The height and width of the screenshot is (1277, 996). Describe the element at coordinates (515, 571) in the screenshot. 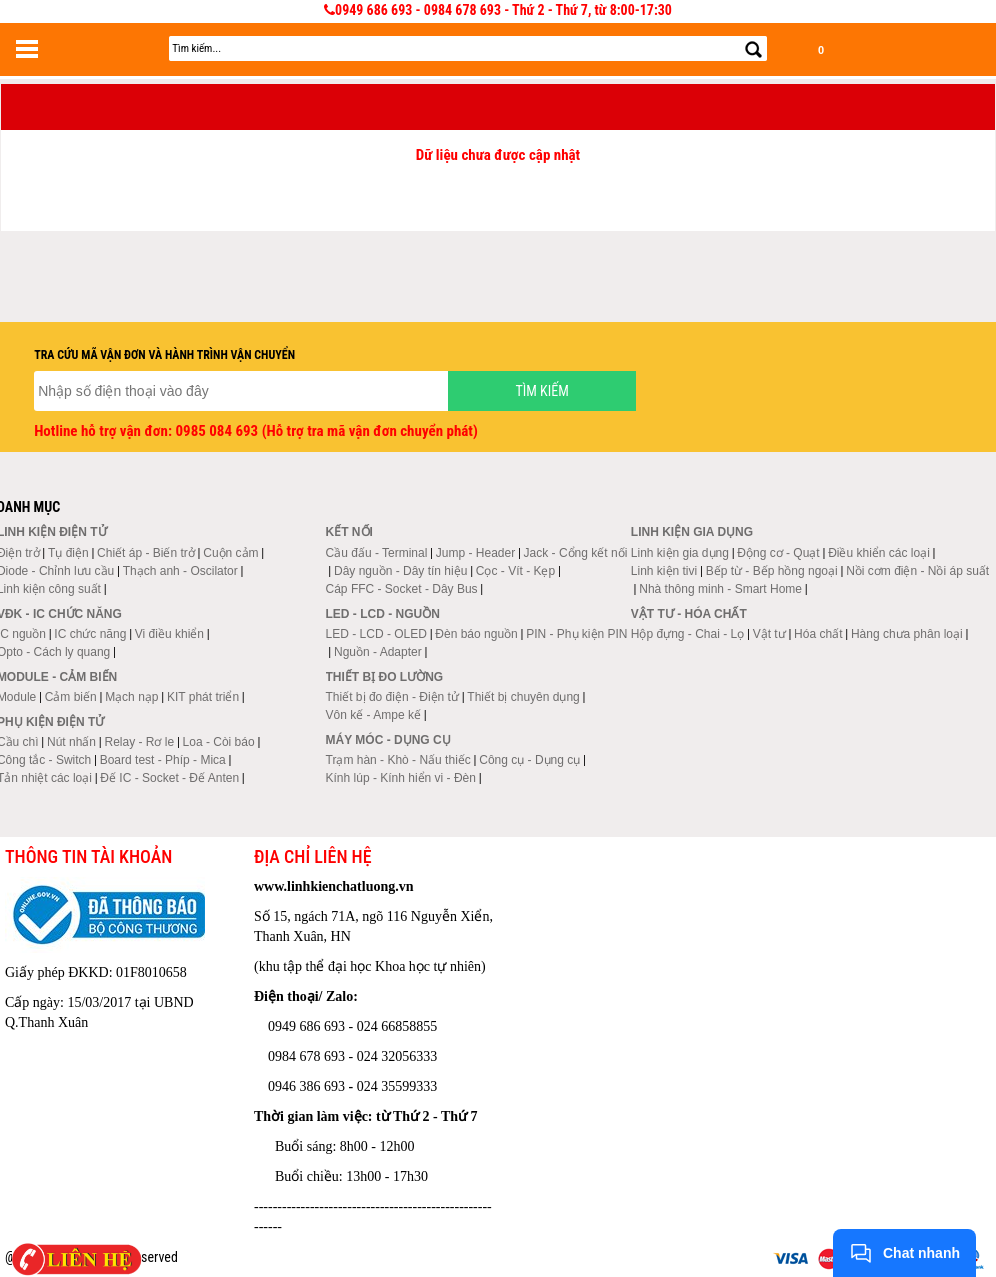

I see `Cọc - Vít - Kẹp` at that location.